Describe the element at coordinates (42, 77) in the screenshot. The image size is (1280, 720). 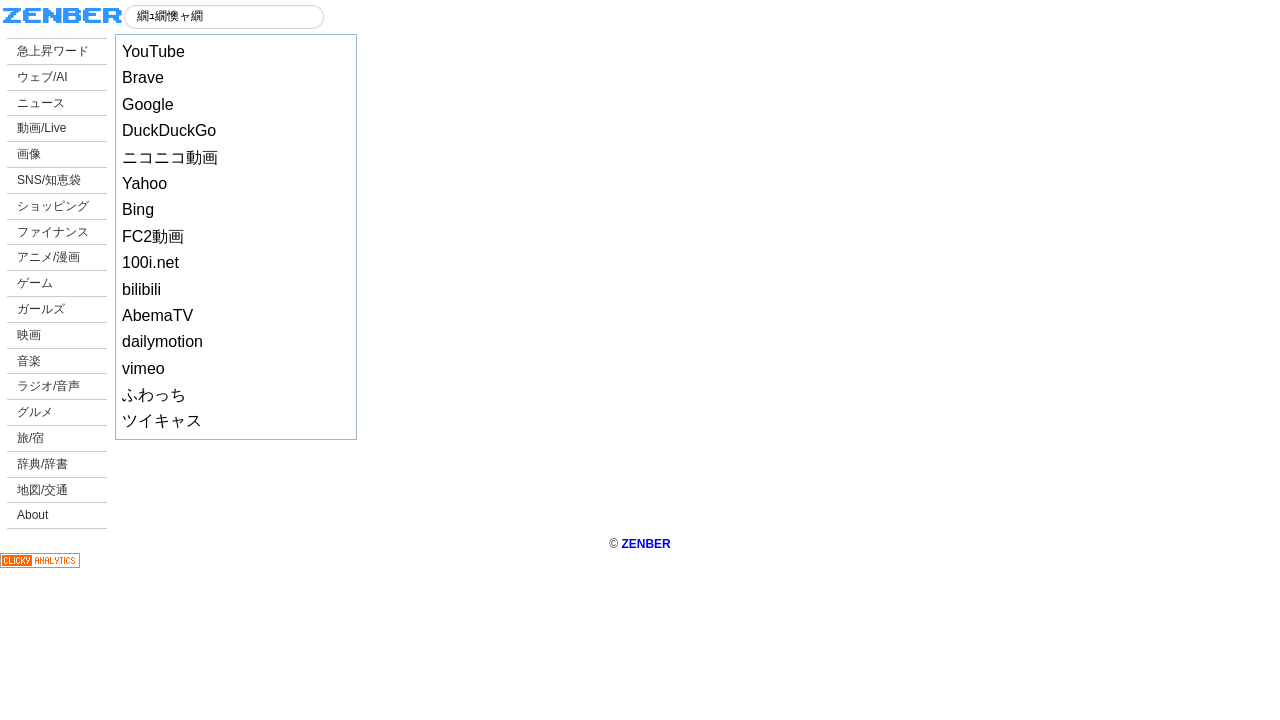
I see `ウェブ/AI` at that location.